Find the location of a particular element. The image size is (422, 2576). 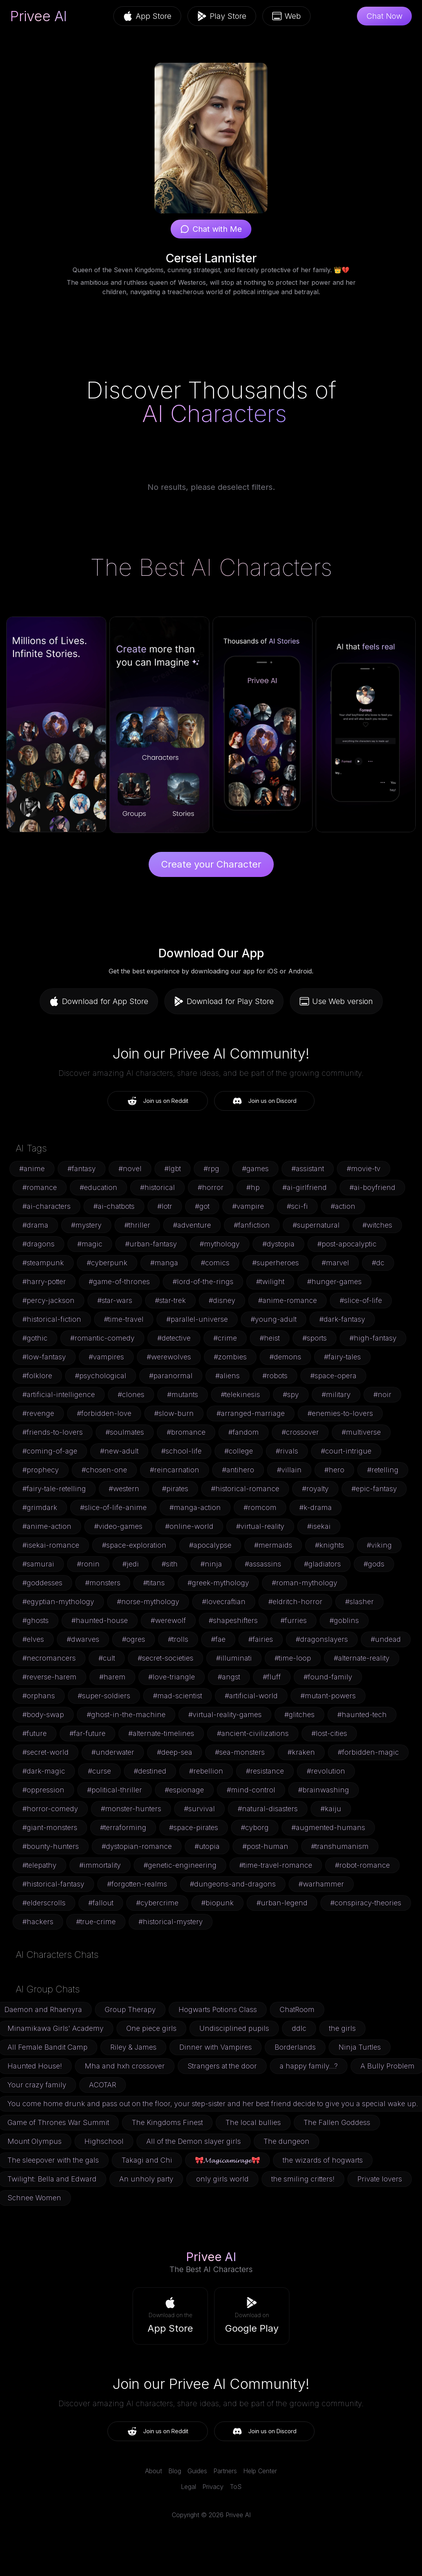

#assassins [button] is located at coordinates (263, 1564).